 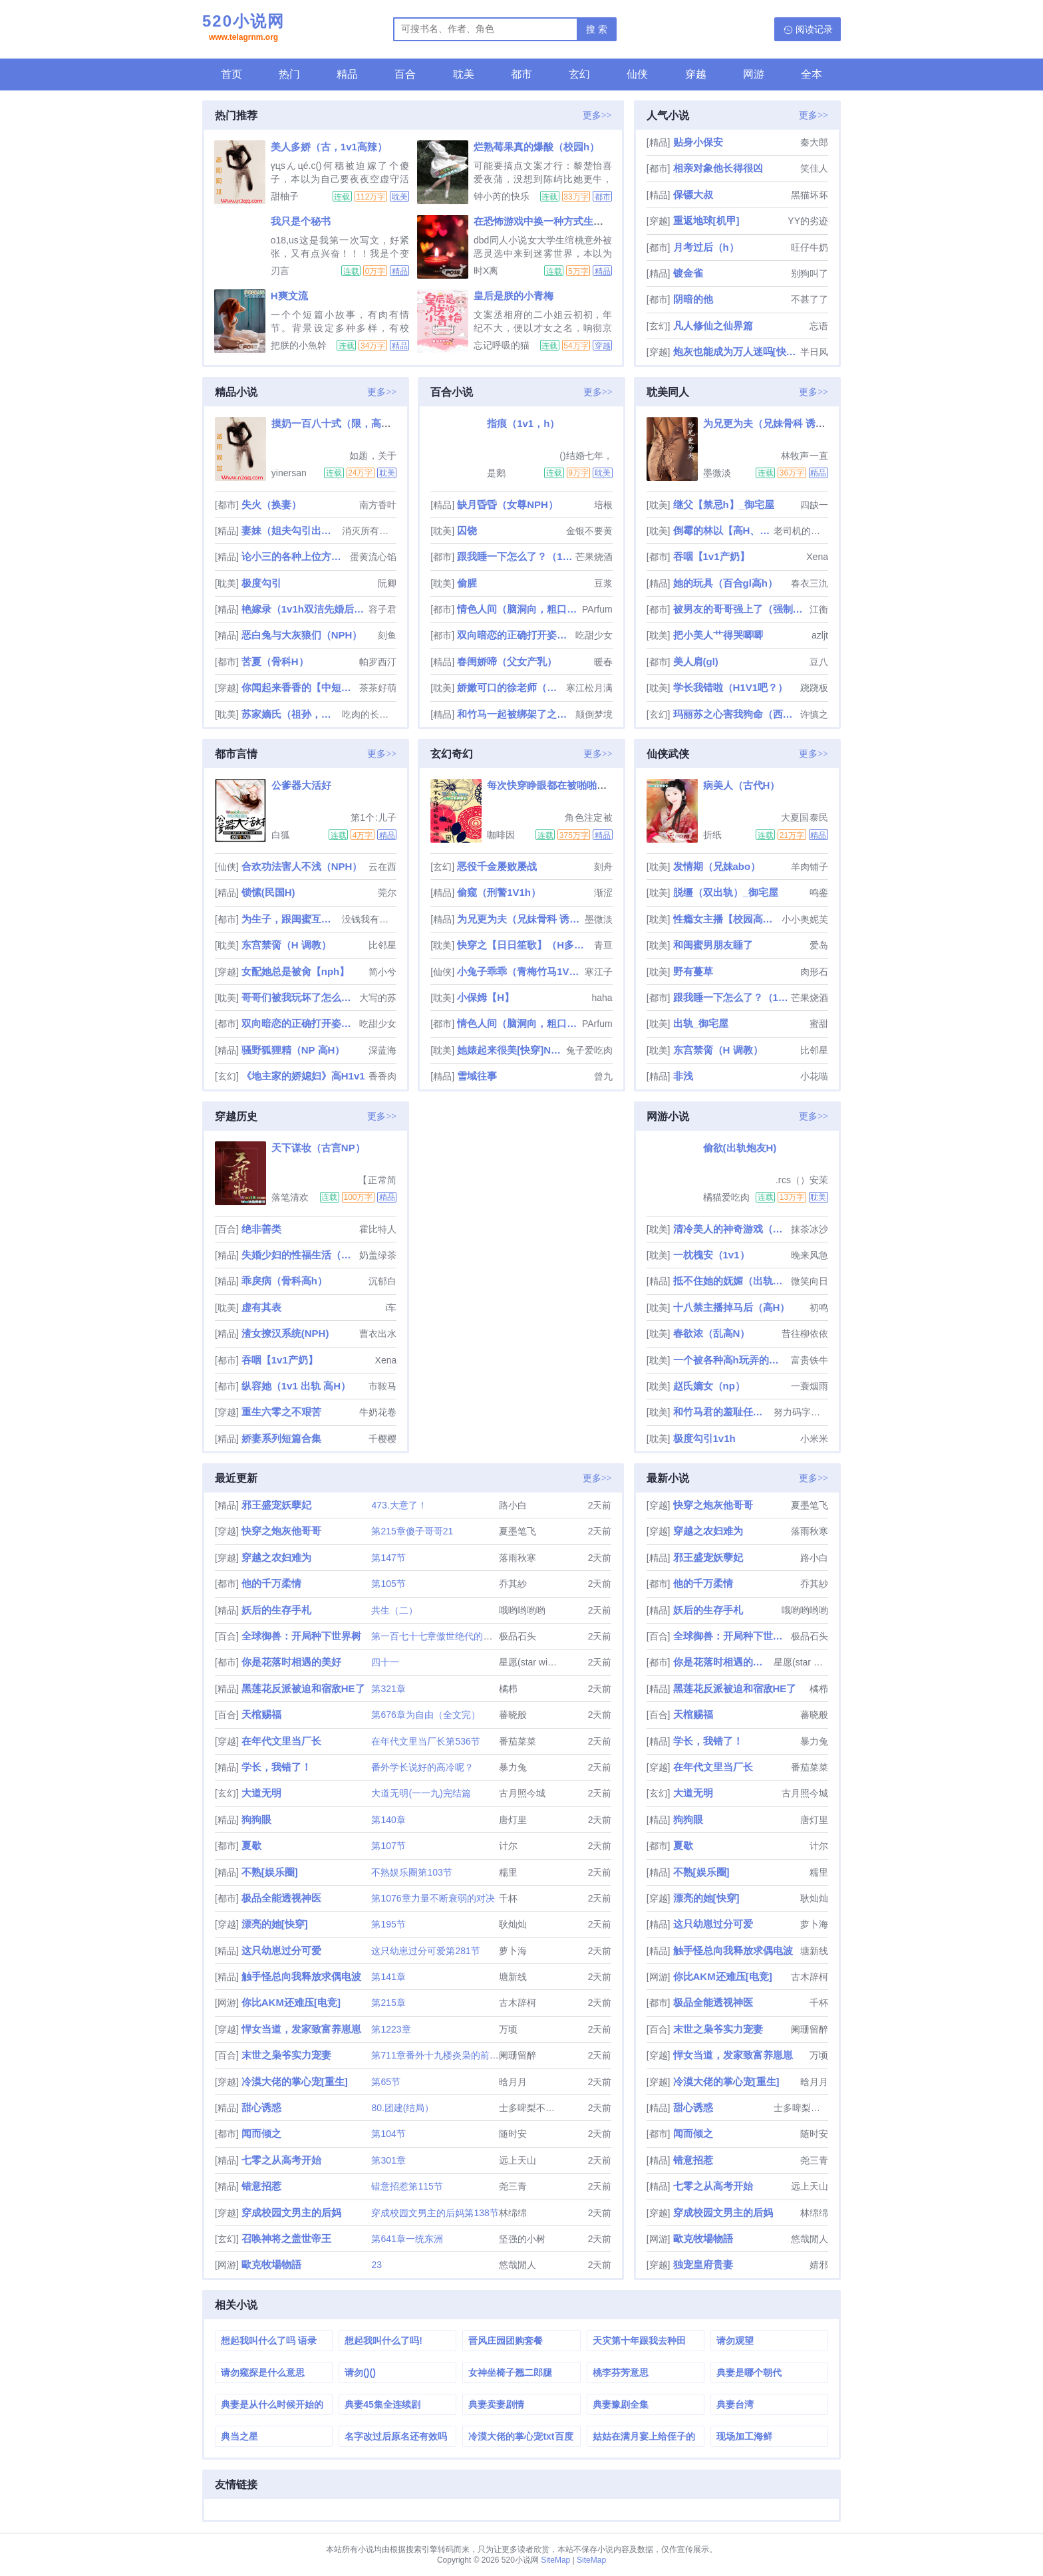 What do you see at coordinates (693, 971) in the screenshot?
I see `野有蔓草` at bounding box center [693, 971].